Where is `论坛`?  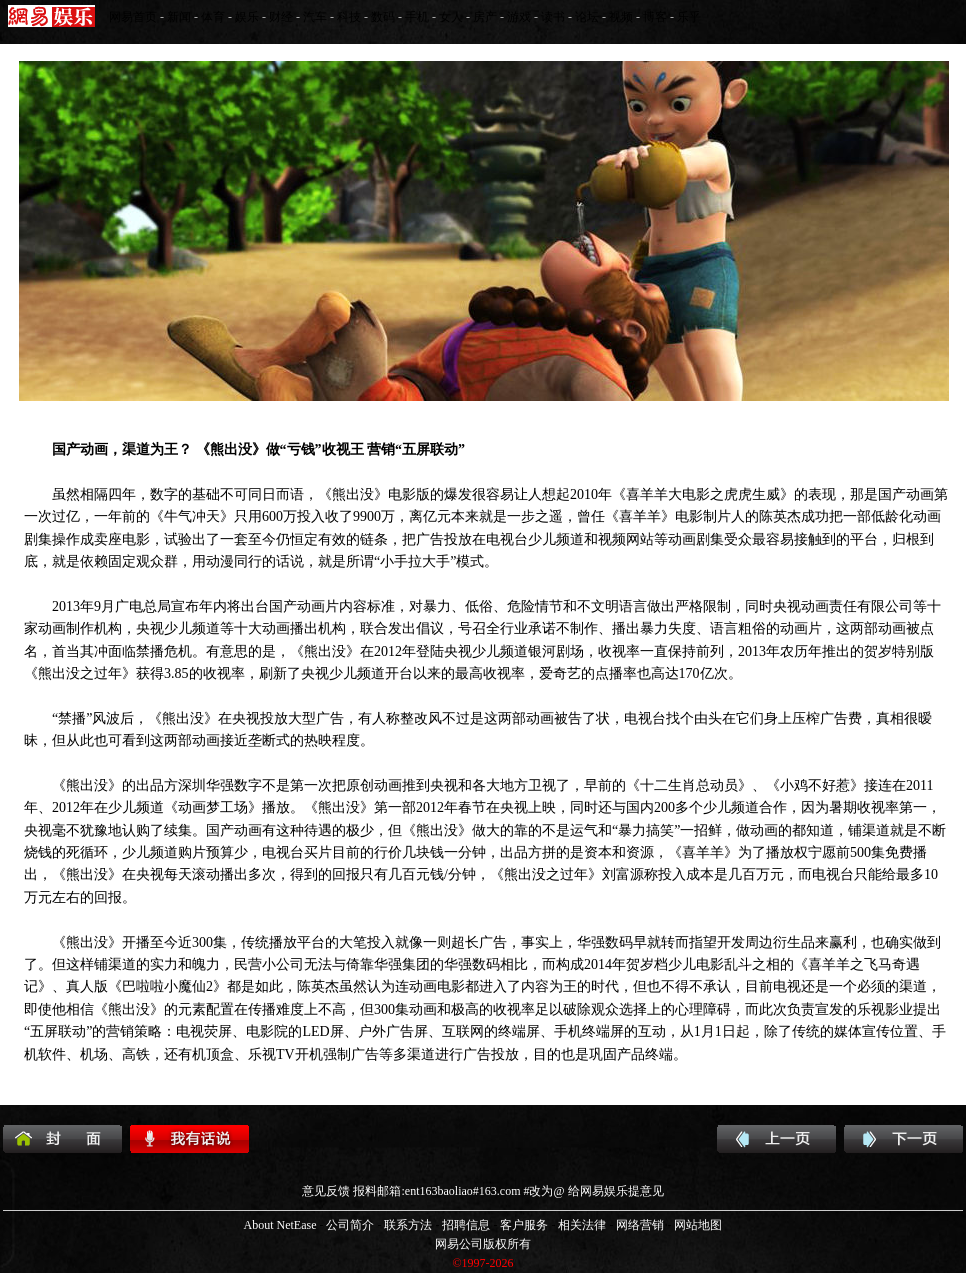
论坛 is located at coordinates (587, 17).